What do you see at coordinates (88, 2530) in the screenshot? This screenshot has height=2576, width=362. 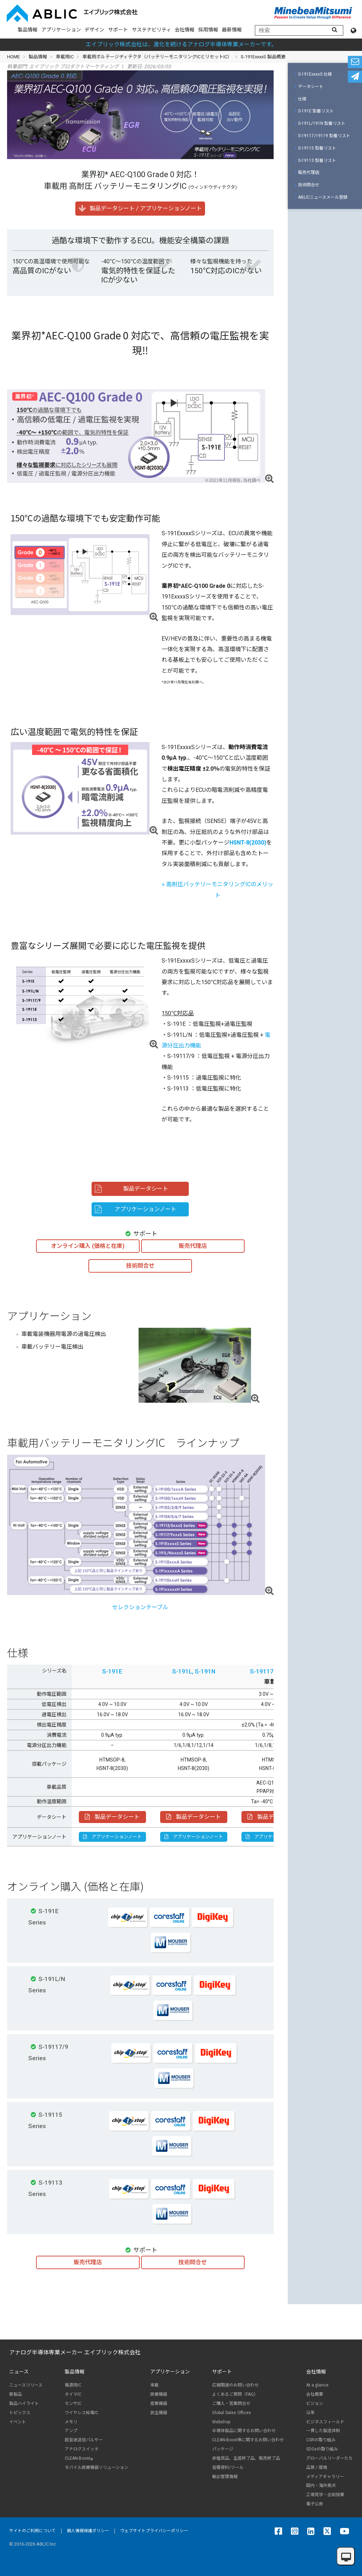 I see `個人情報保護ポリシー` at bounding box center [88, 2530].